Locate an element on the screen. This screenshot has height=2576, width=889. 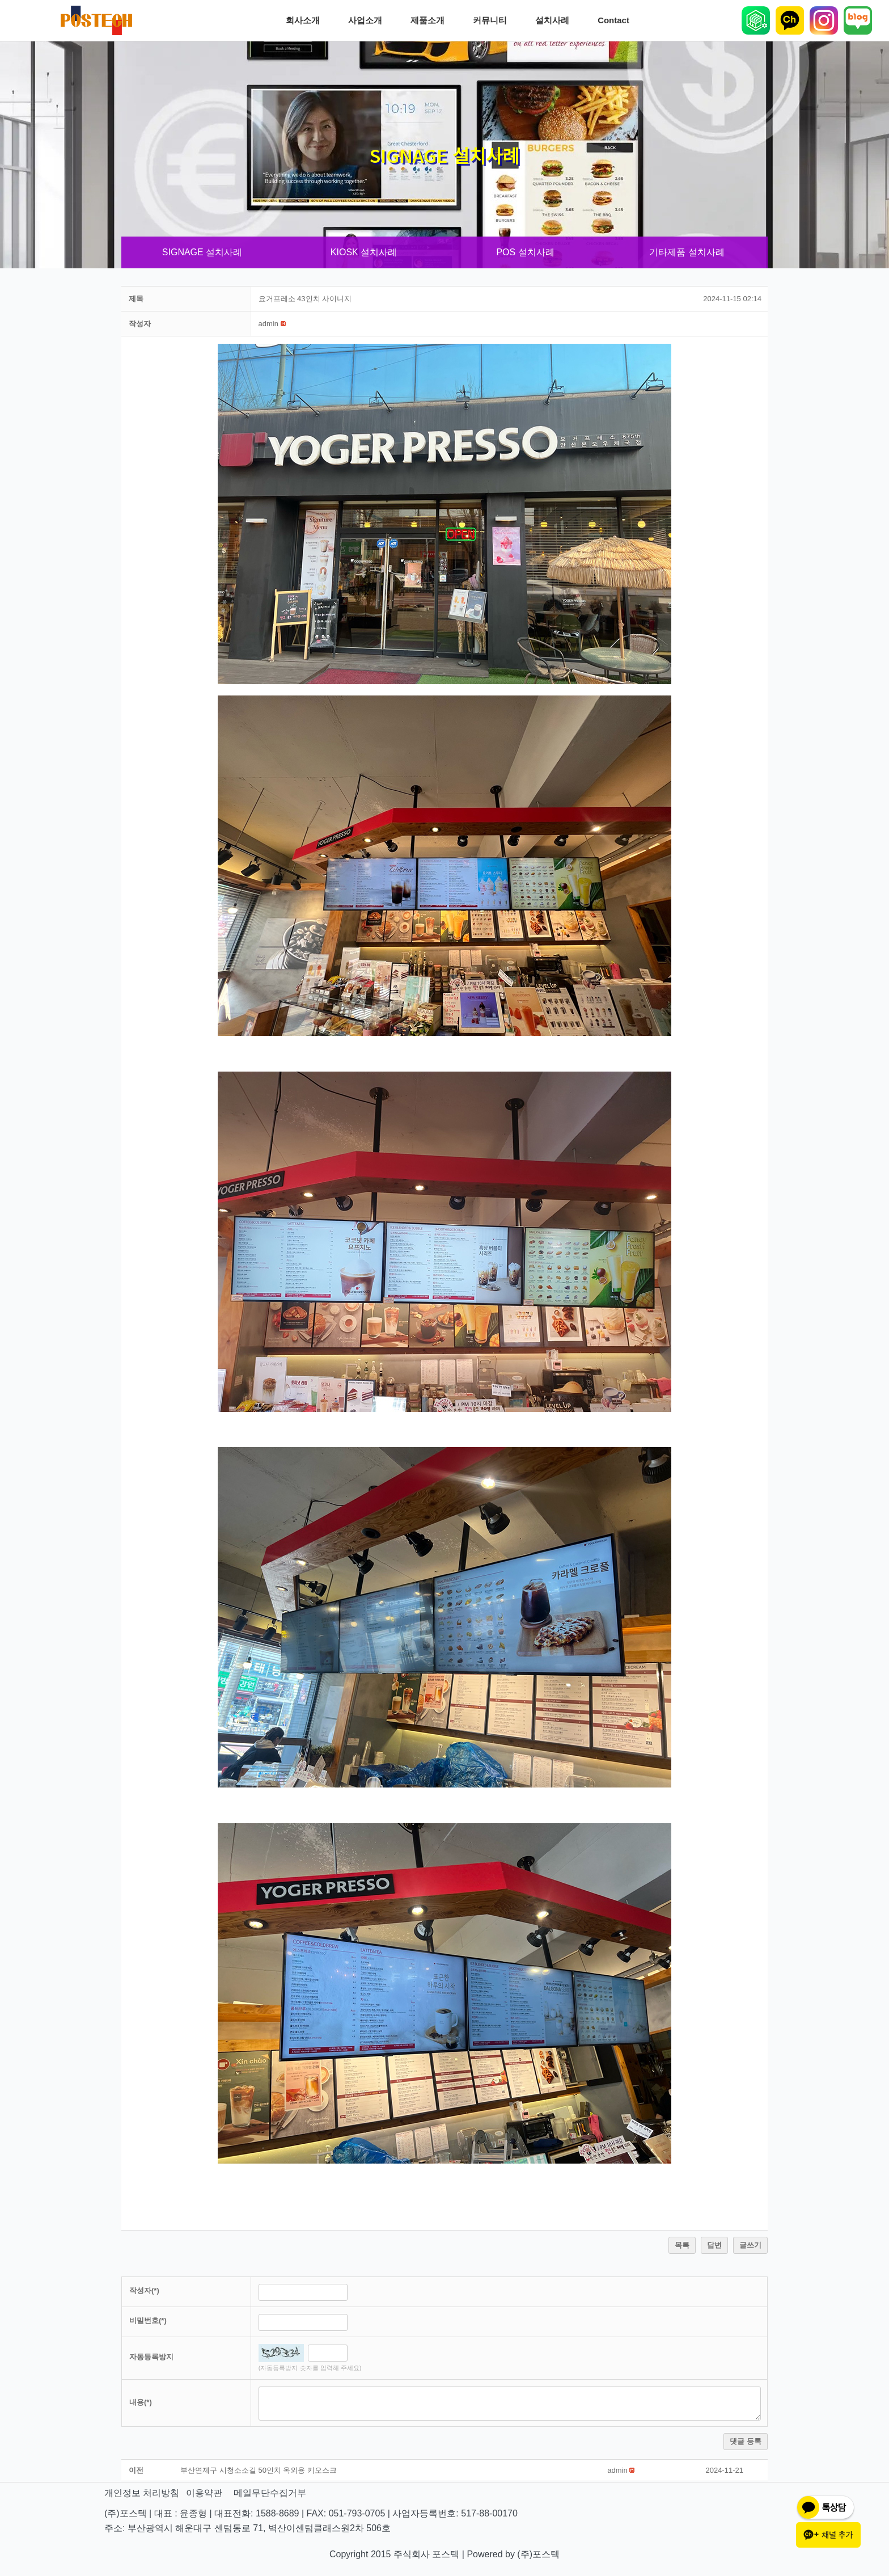
사업소개 is located at coordinates (368, 20).